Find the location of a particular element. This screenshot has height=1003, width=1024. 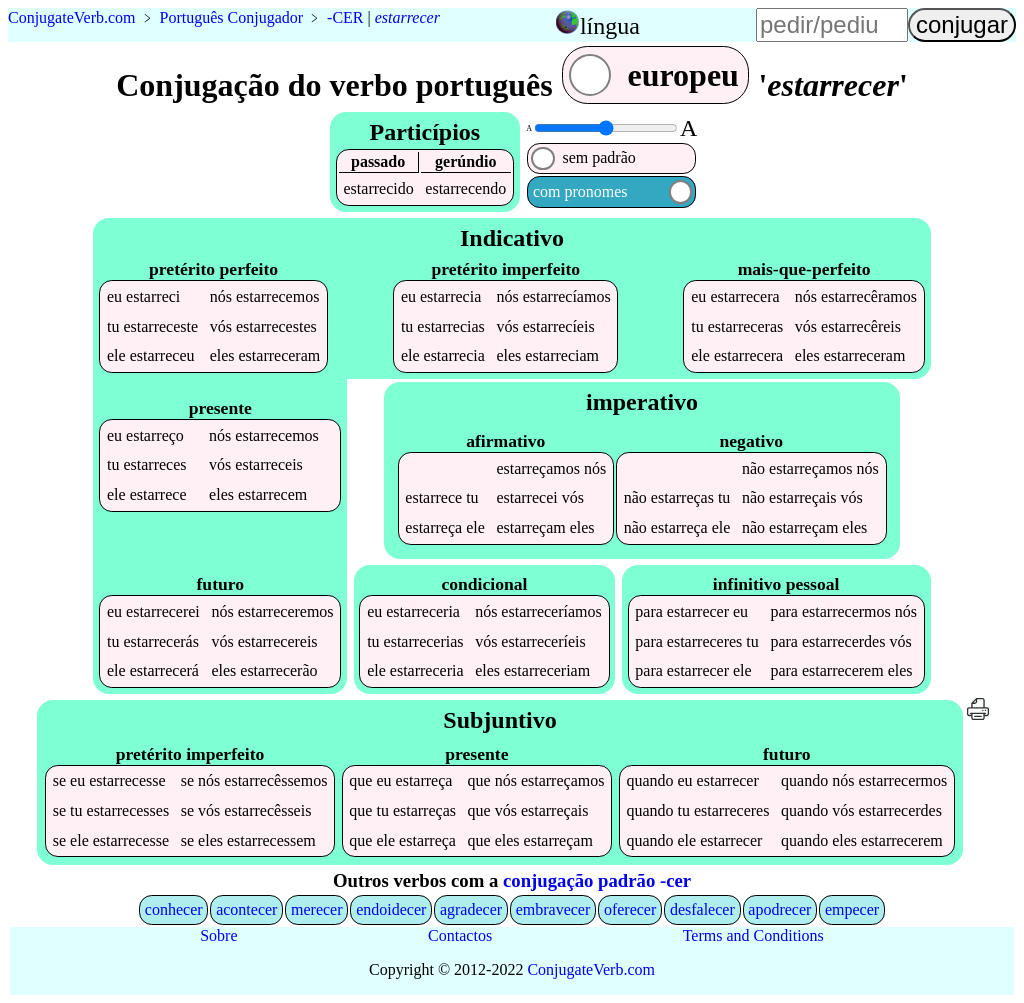

desfalecer is located at coordinates (702, 909).